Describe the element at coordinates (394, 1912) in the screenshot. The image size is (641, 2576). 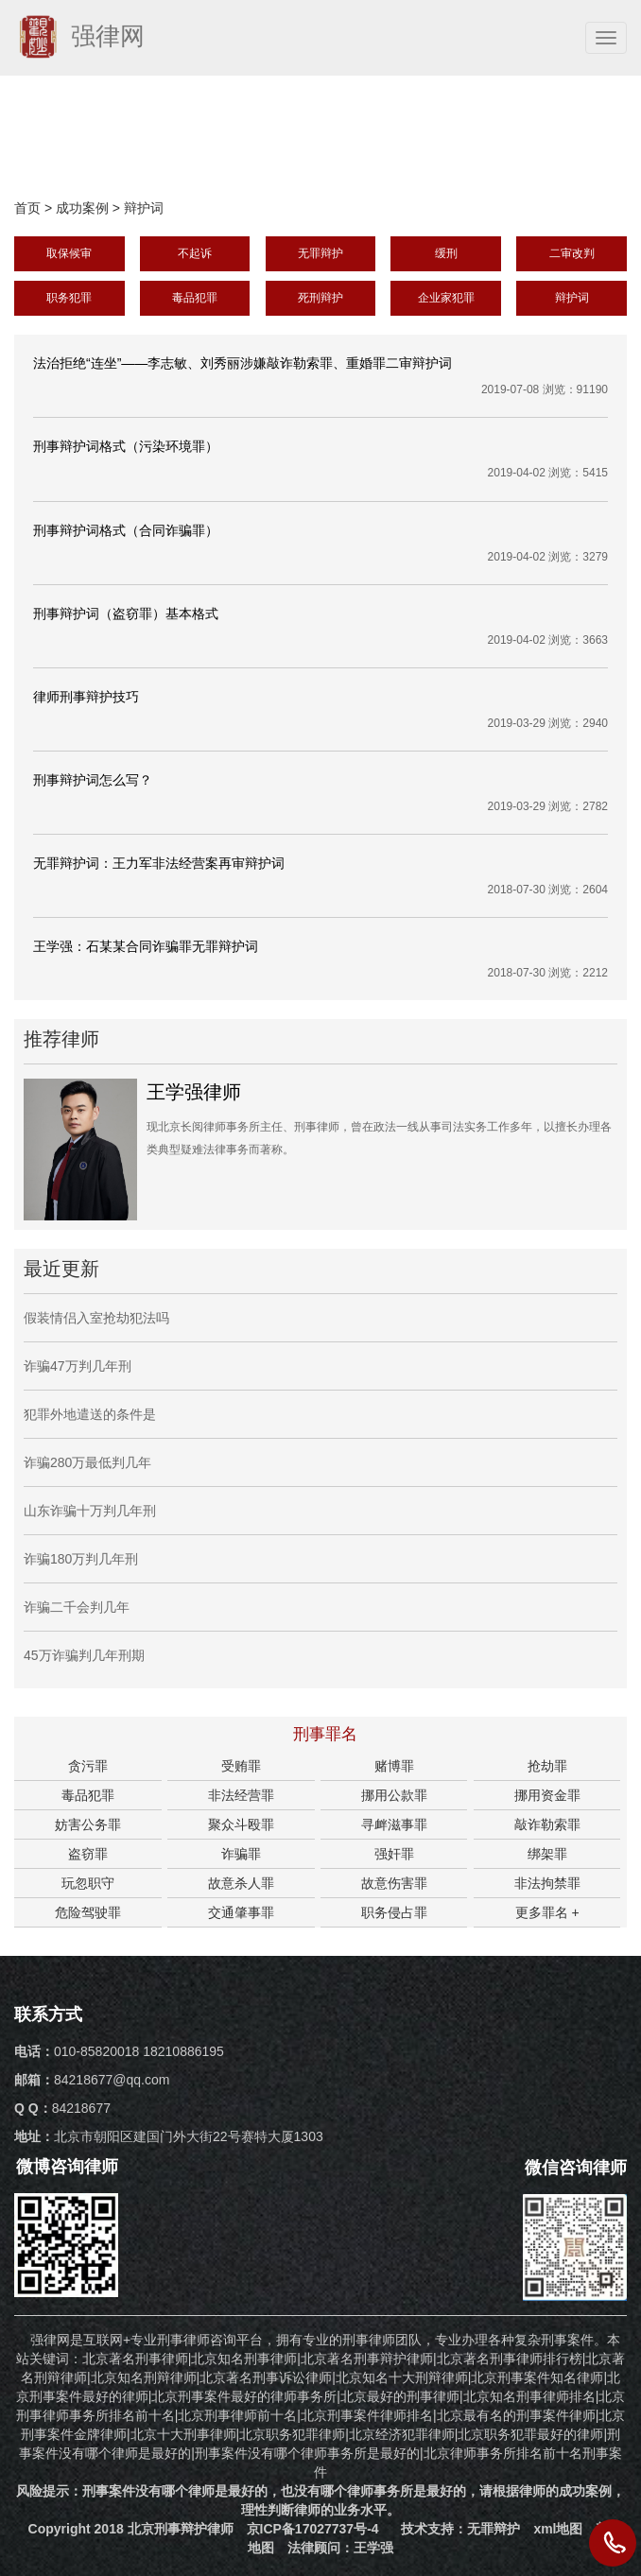
I see `职务侵占罪` at that location.